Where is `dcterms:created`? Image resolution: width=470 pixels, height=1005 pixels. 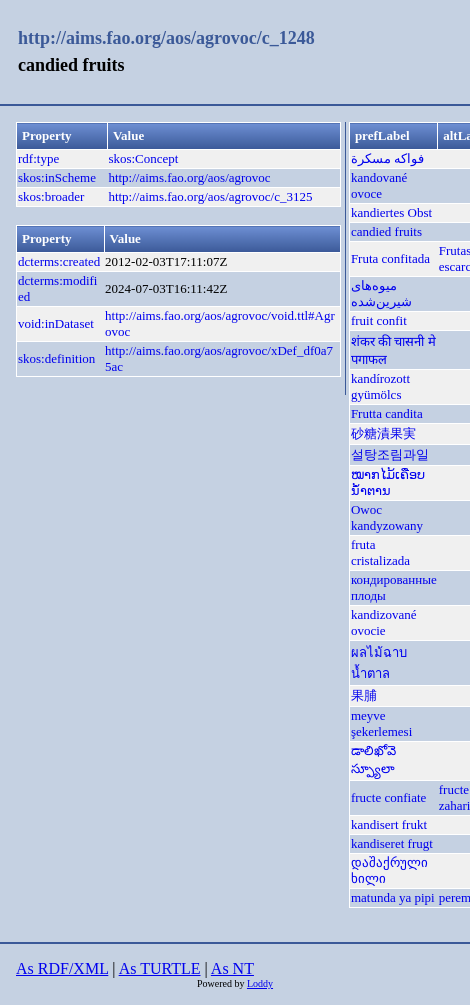
dcterms:created is located at coordinates (59, 261).